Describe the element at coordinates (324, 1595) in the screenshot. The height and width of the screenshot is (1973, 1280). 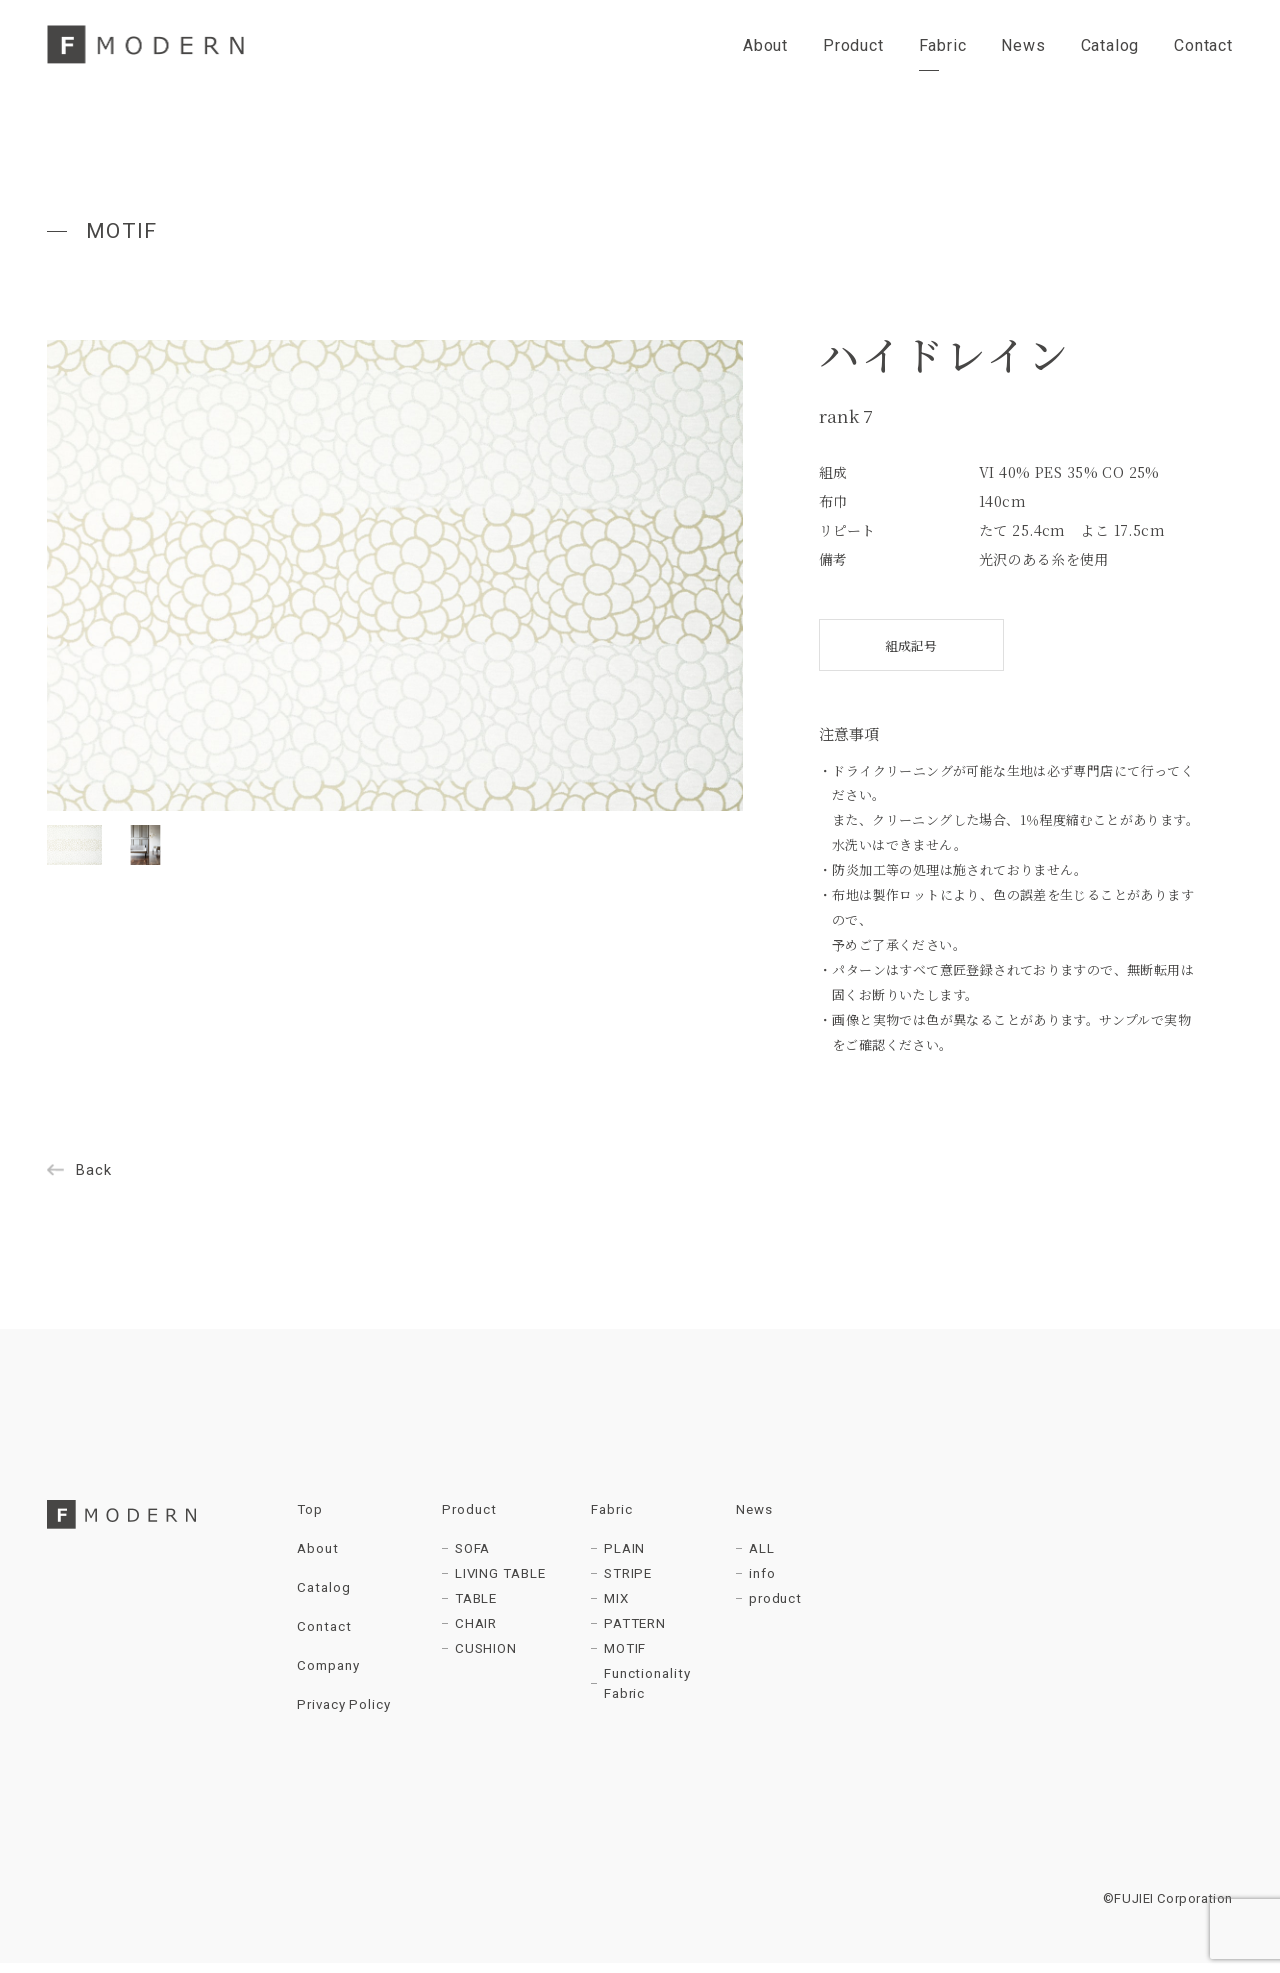
I see `Catalog` at that location.